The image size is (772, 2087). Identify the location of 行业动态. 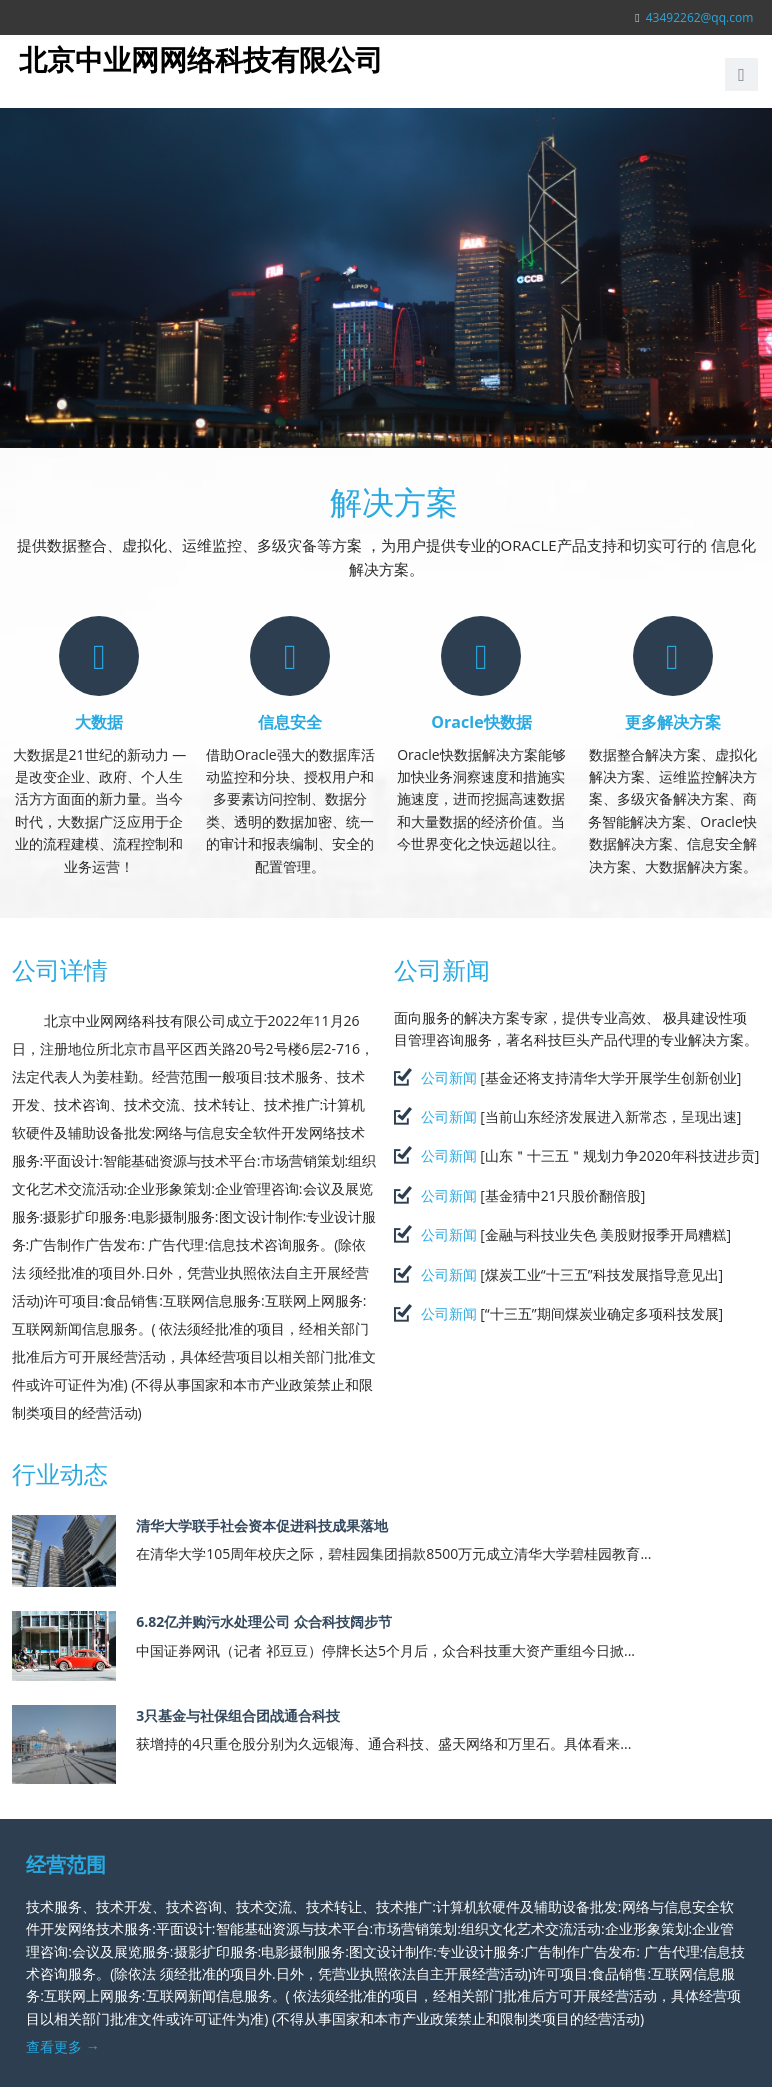
(60, 1473).